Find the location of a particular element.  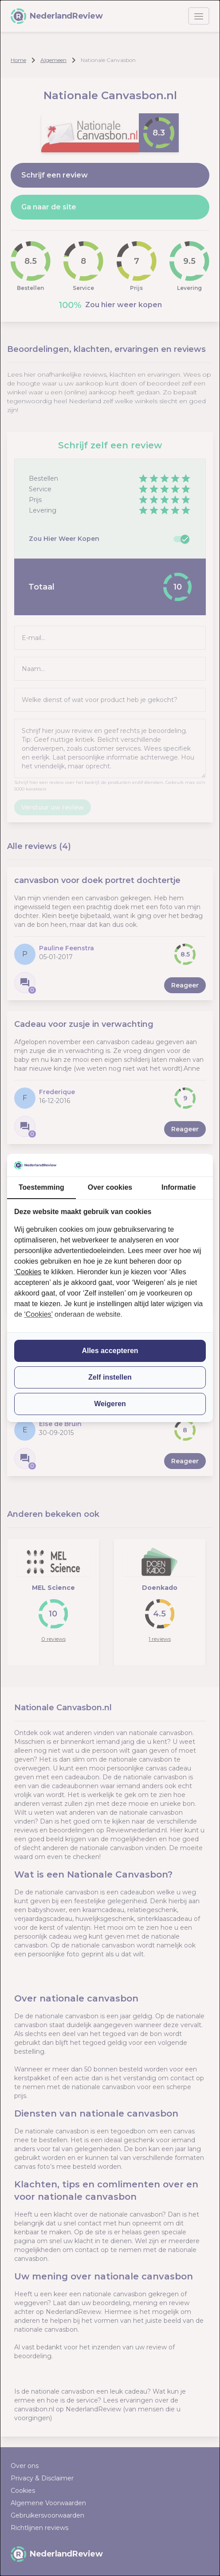

Alles accepteren [tab] is located at coordinates (110, 1350).